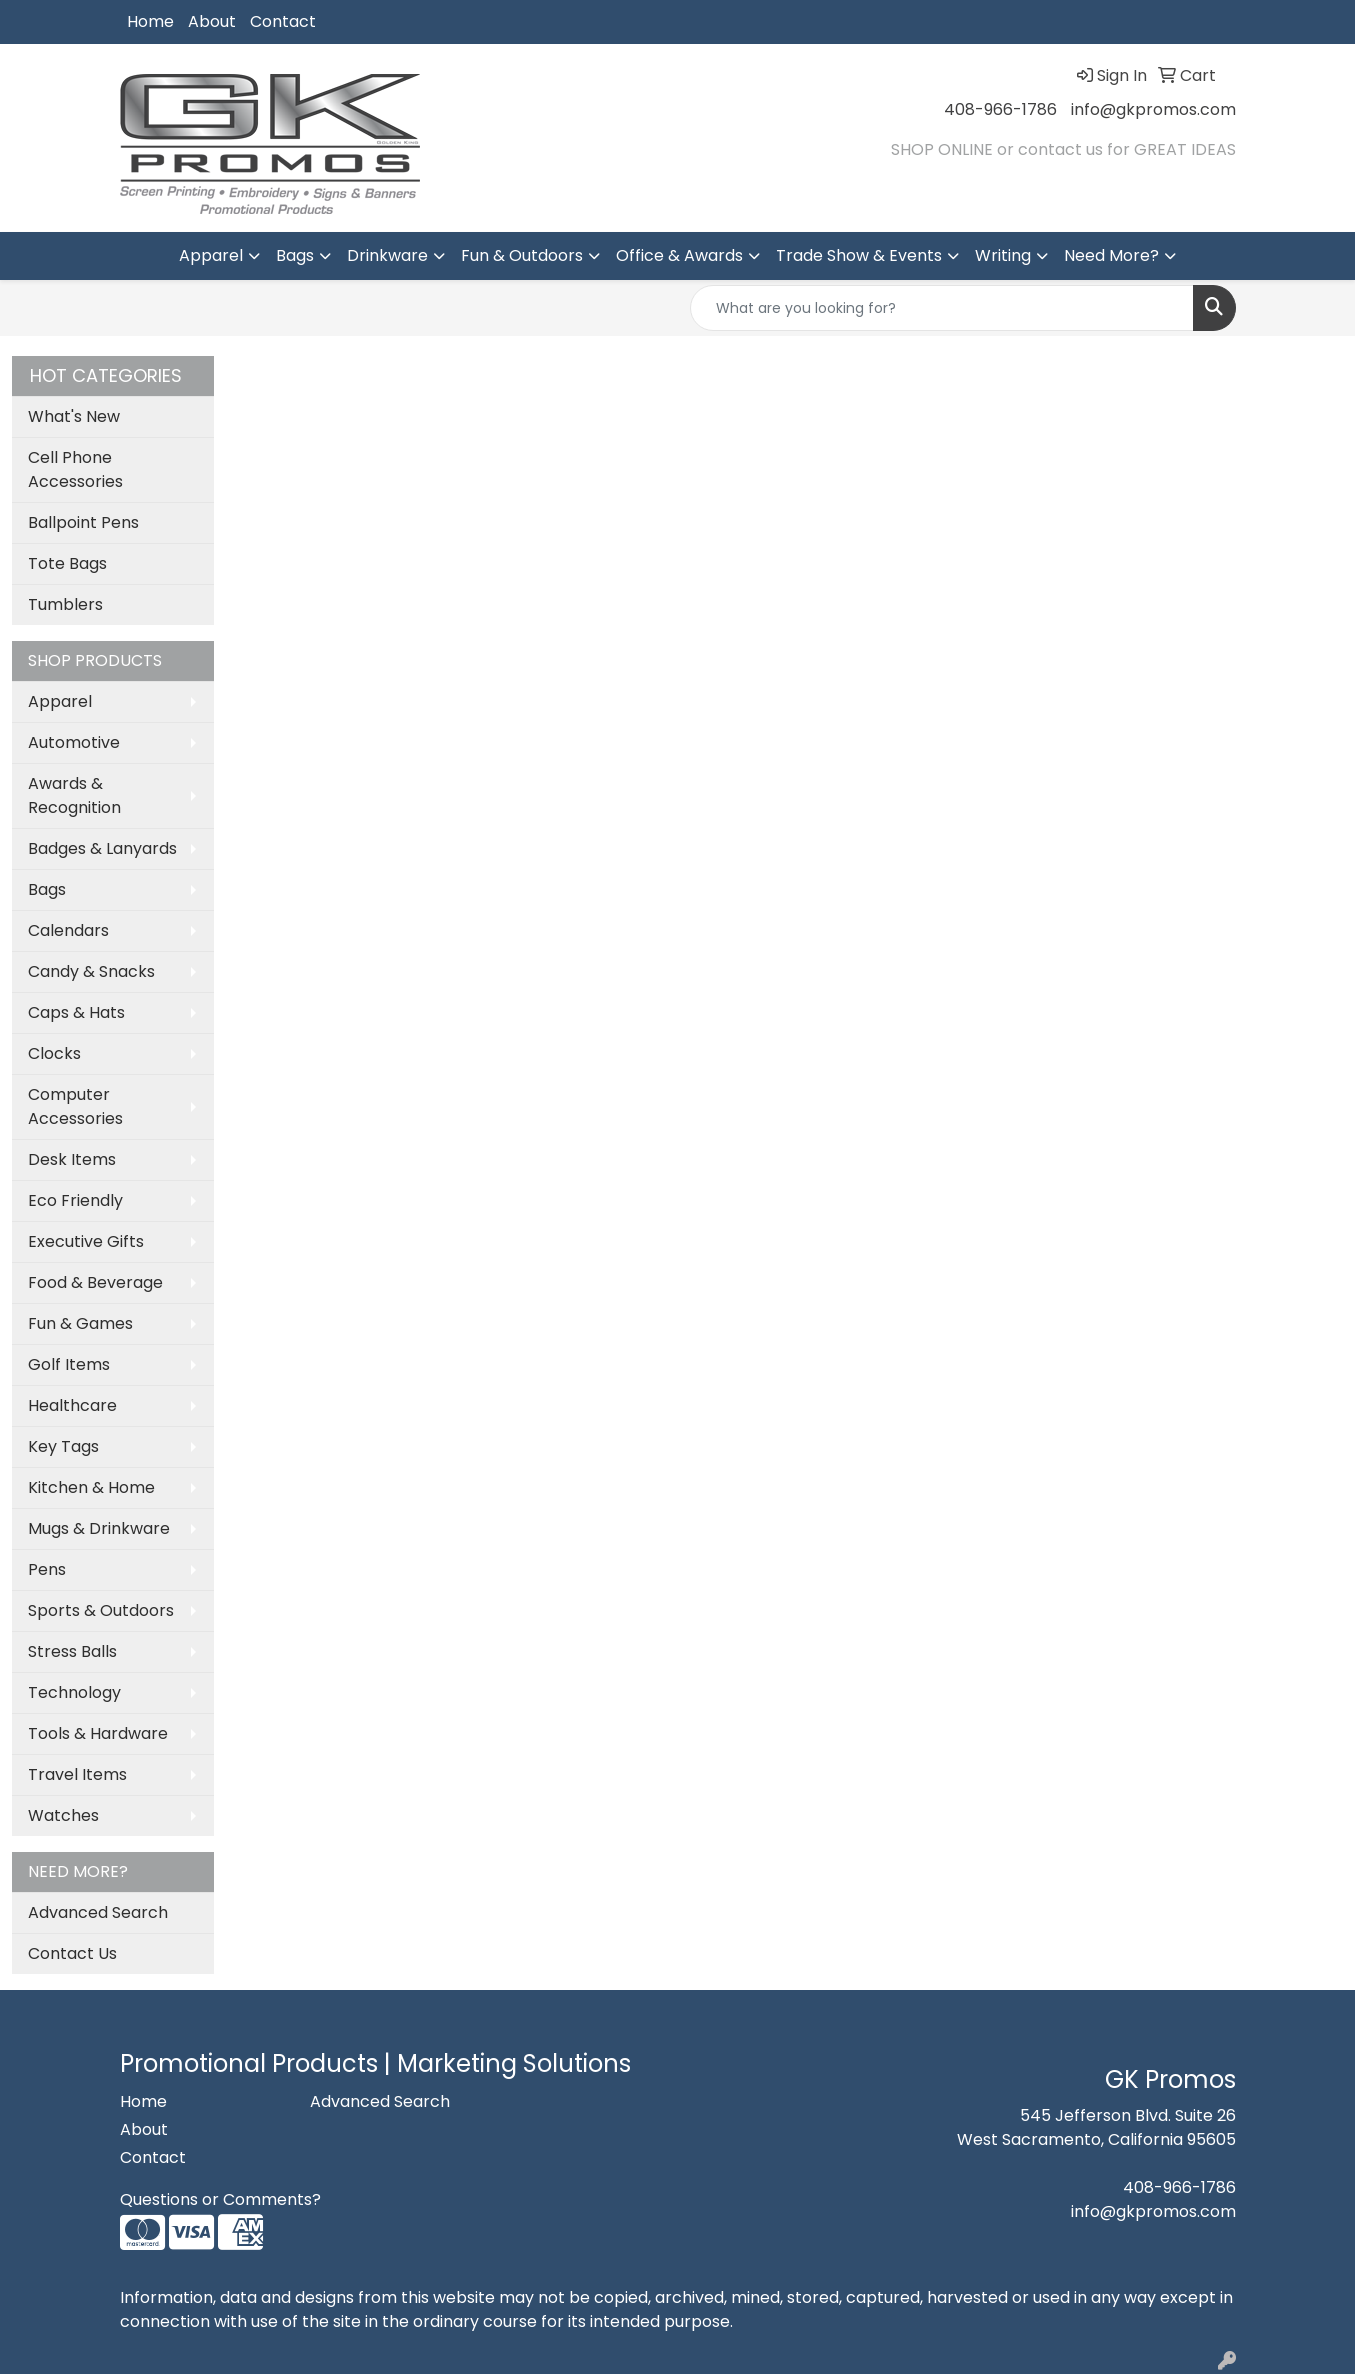 The height and width of the screenshot is (2374, 1355). What do you see at coordinates (72, 1953) in the screenshot?
I see `Contact Us` at bounding box center [72, 1953].